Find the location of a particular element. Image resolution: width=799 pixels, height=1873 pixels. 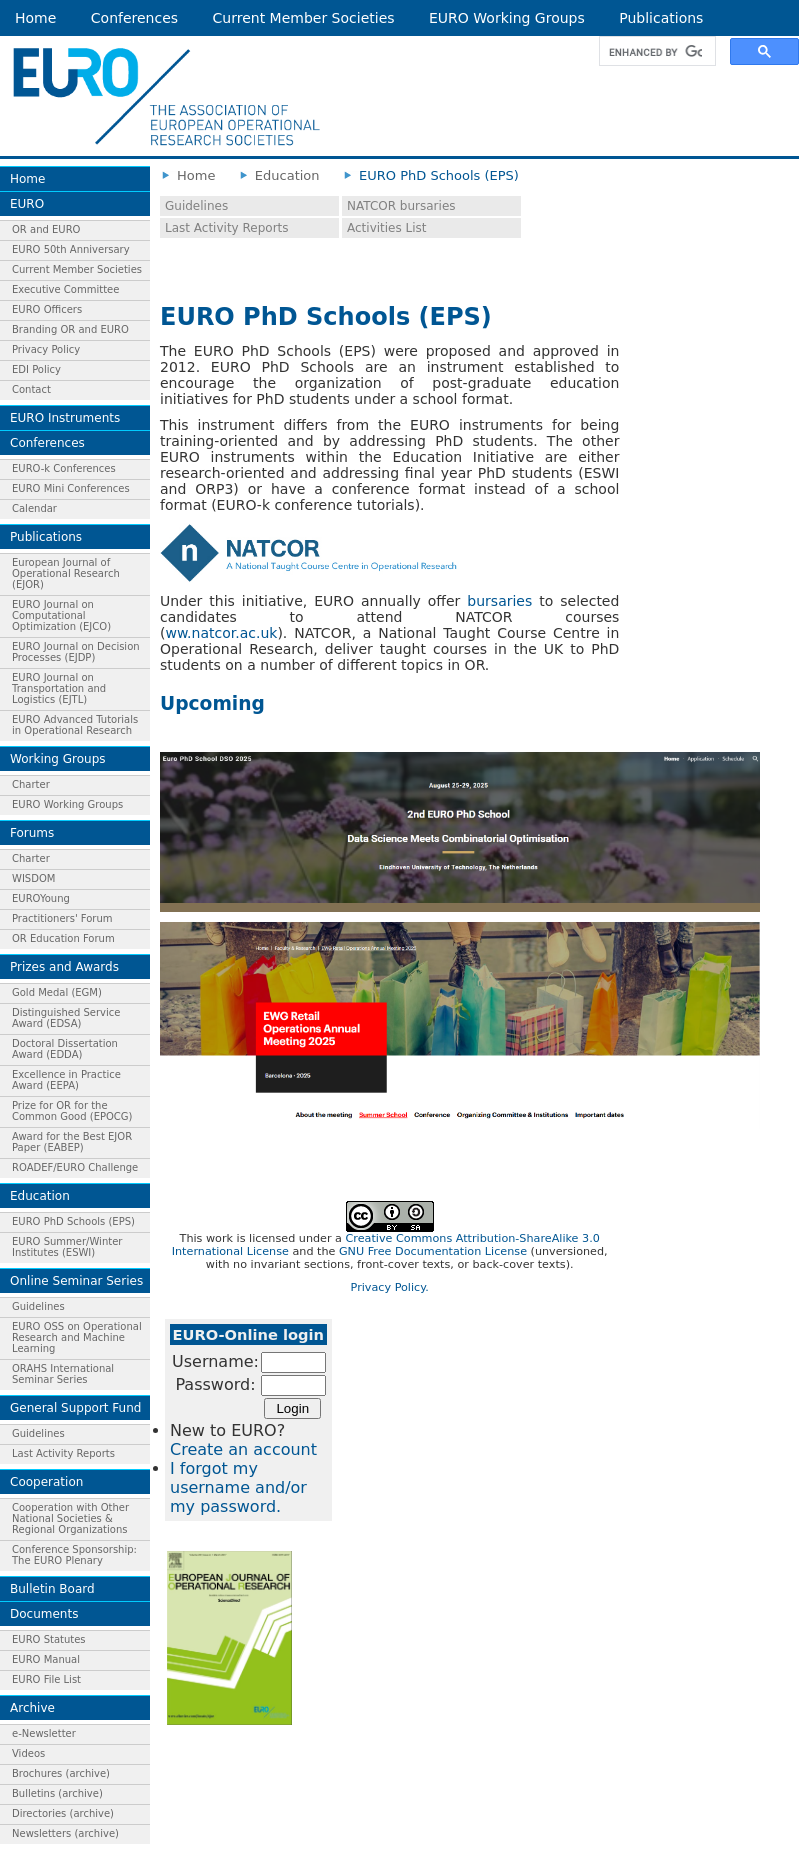

[search] is located at coordinates (655, 52).